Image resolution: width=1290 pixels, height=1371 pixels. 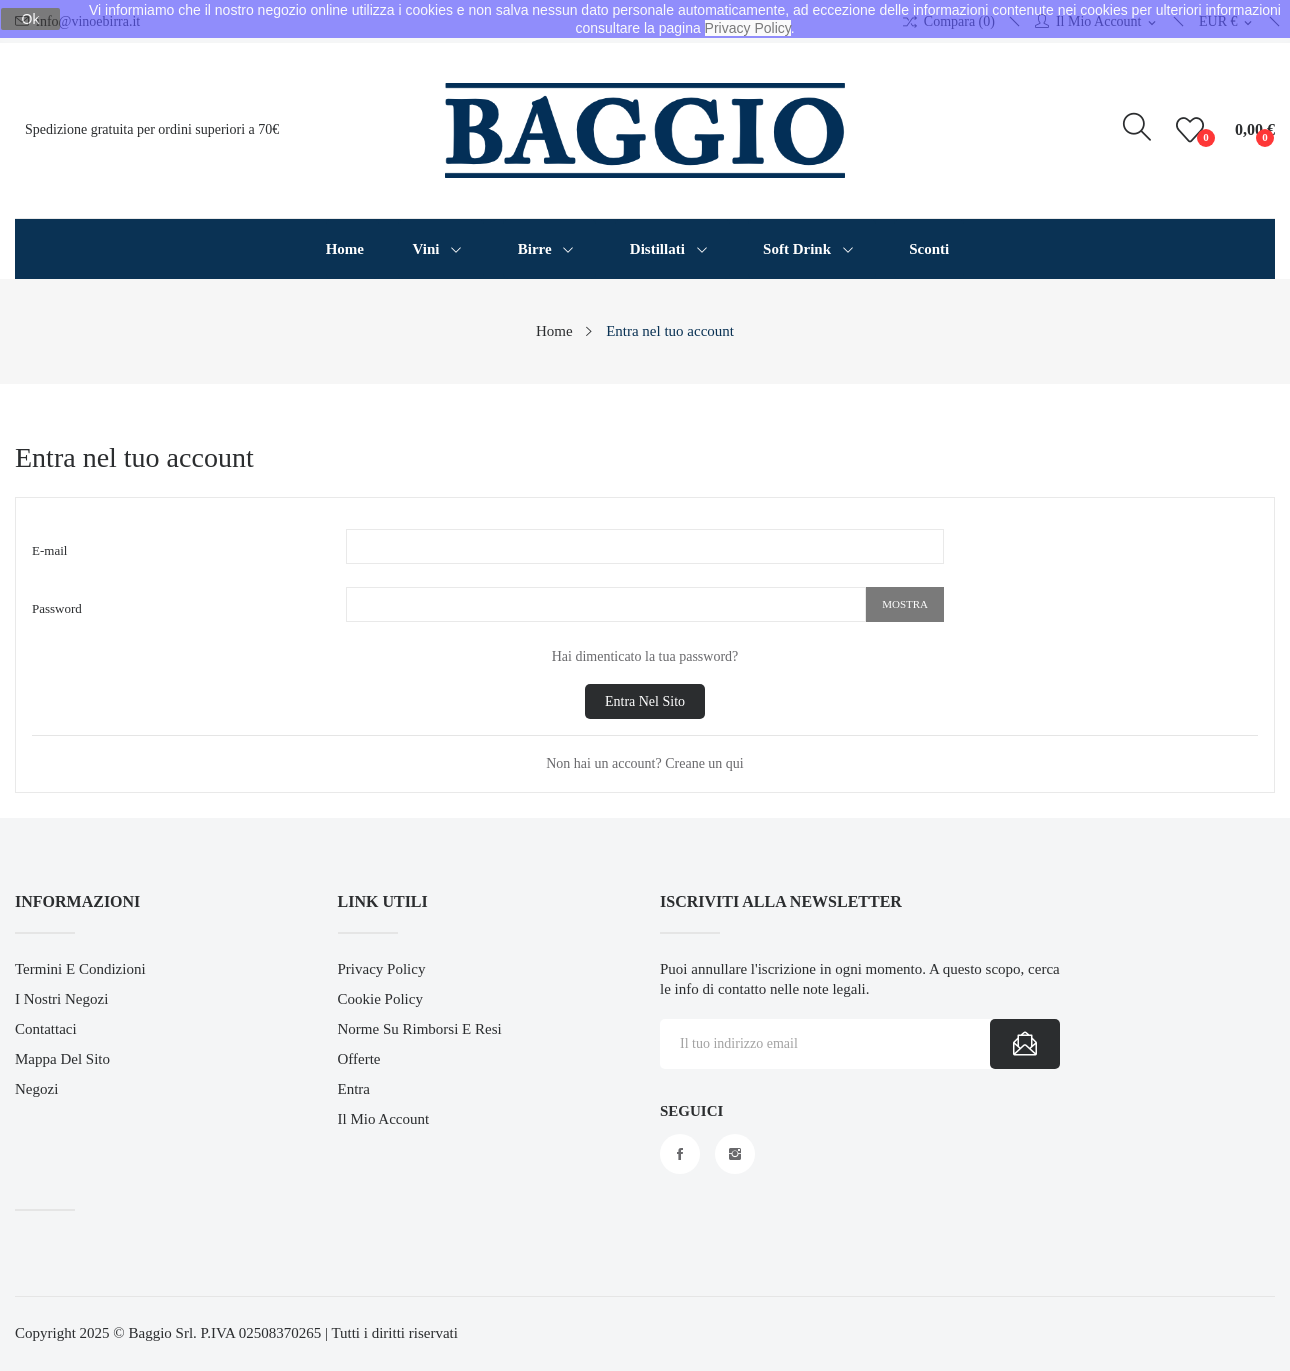 I want to click on Facebook, so click(x=680, y=1154).